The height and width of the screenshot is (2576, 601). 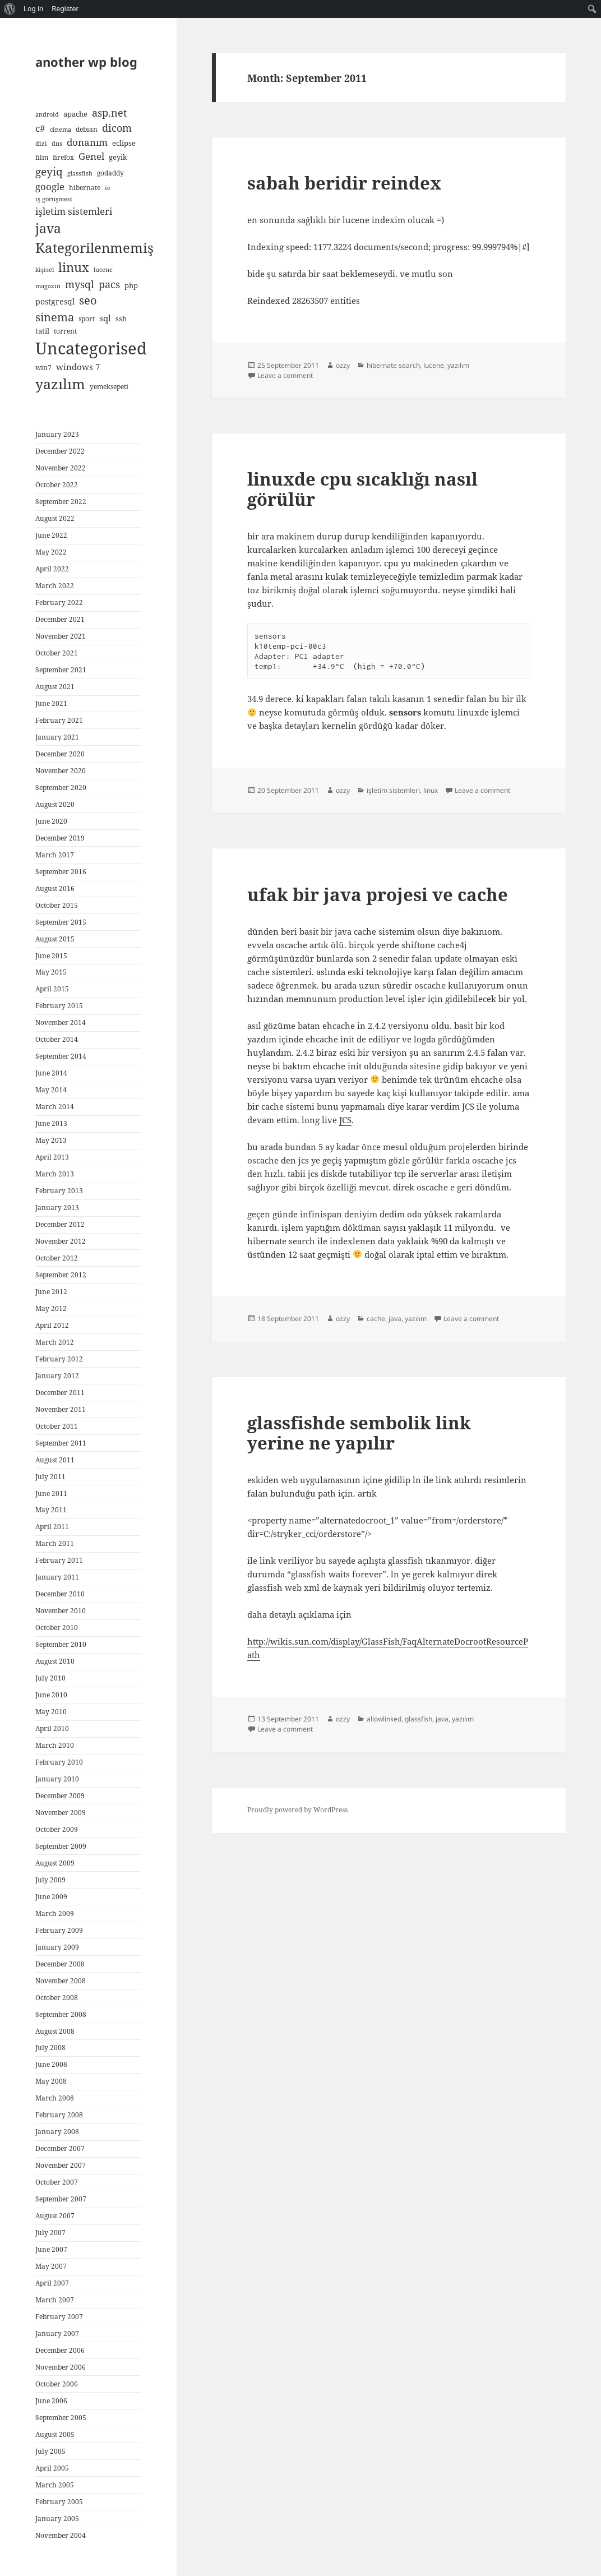 I want to click on July 2008, so click(x=50, y=2047).